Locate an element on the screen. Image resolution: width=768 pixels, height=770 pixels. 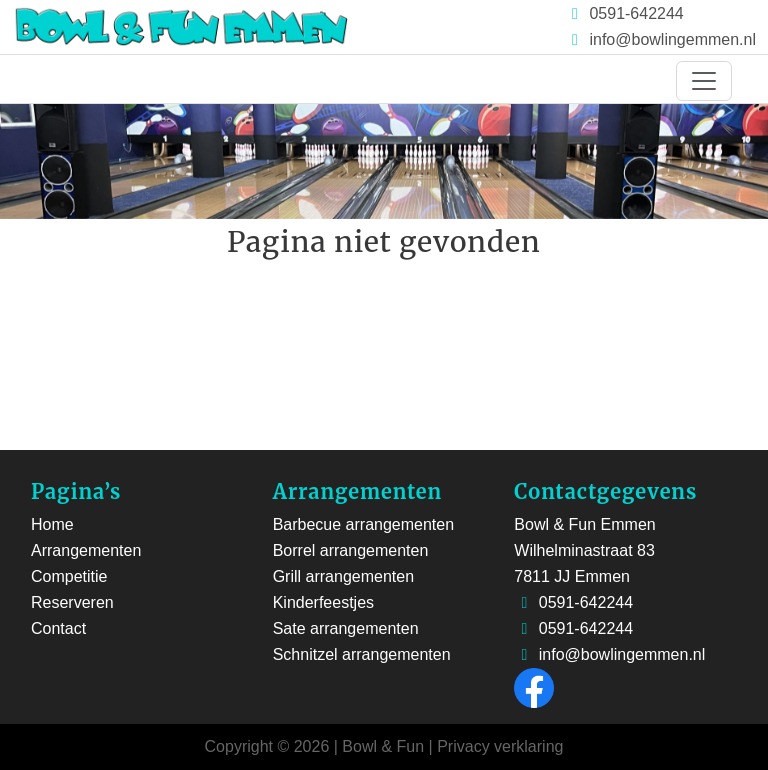
Contact is located at coordinates (58, 628).